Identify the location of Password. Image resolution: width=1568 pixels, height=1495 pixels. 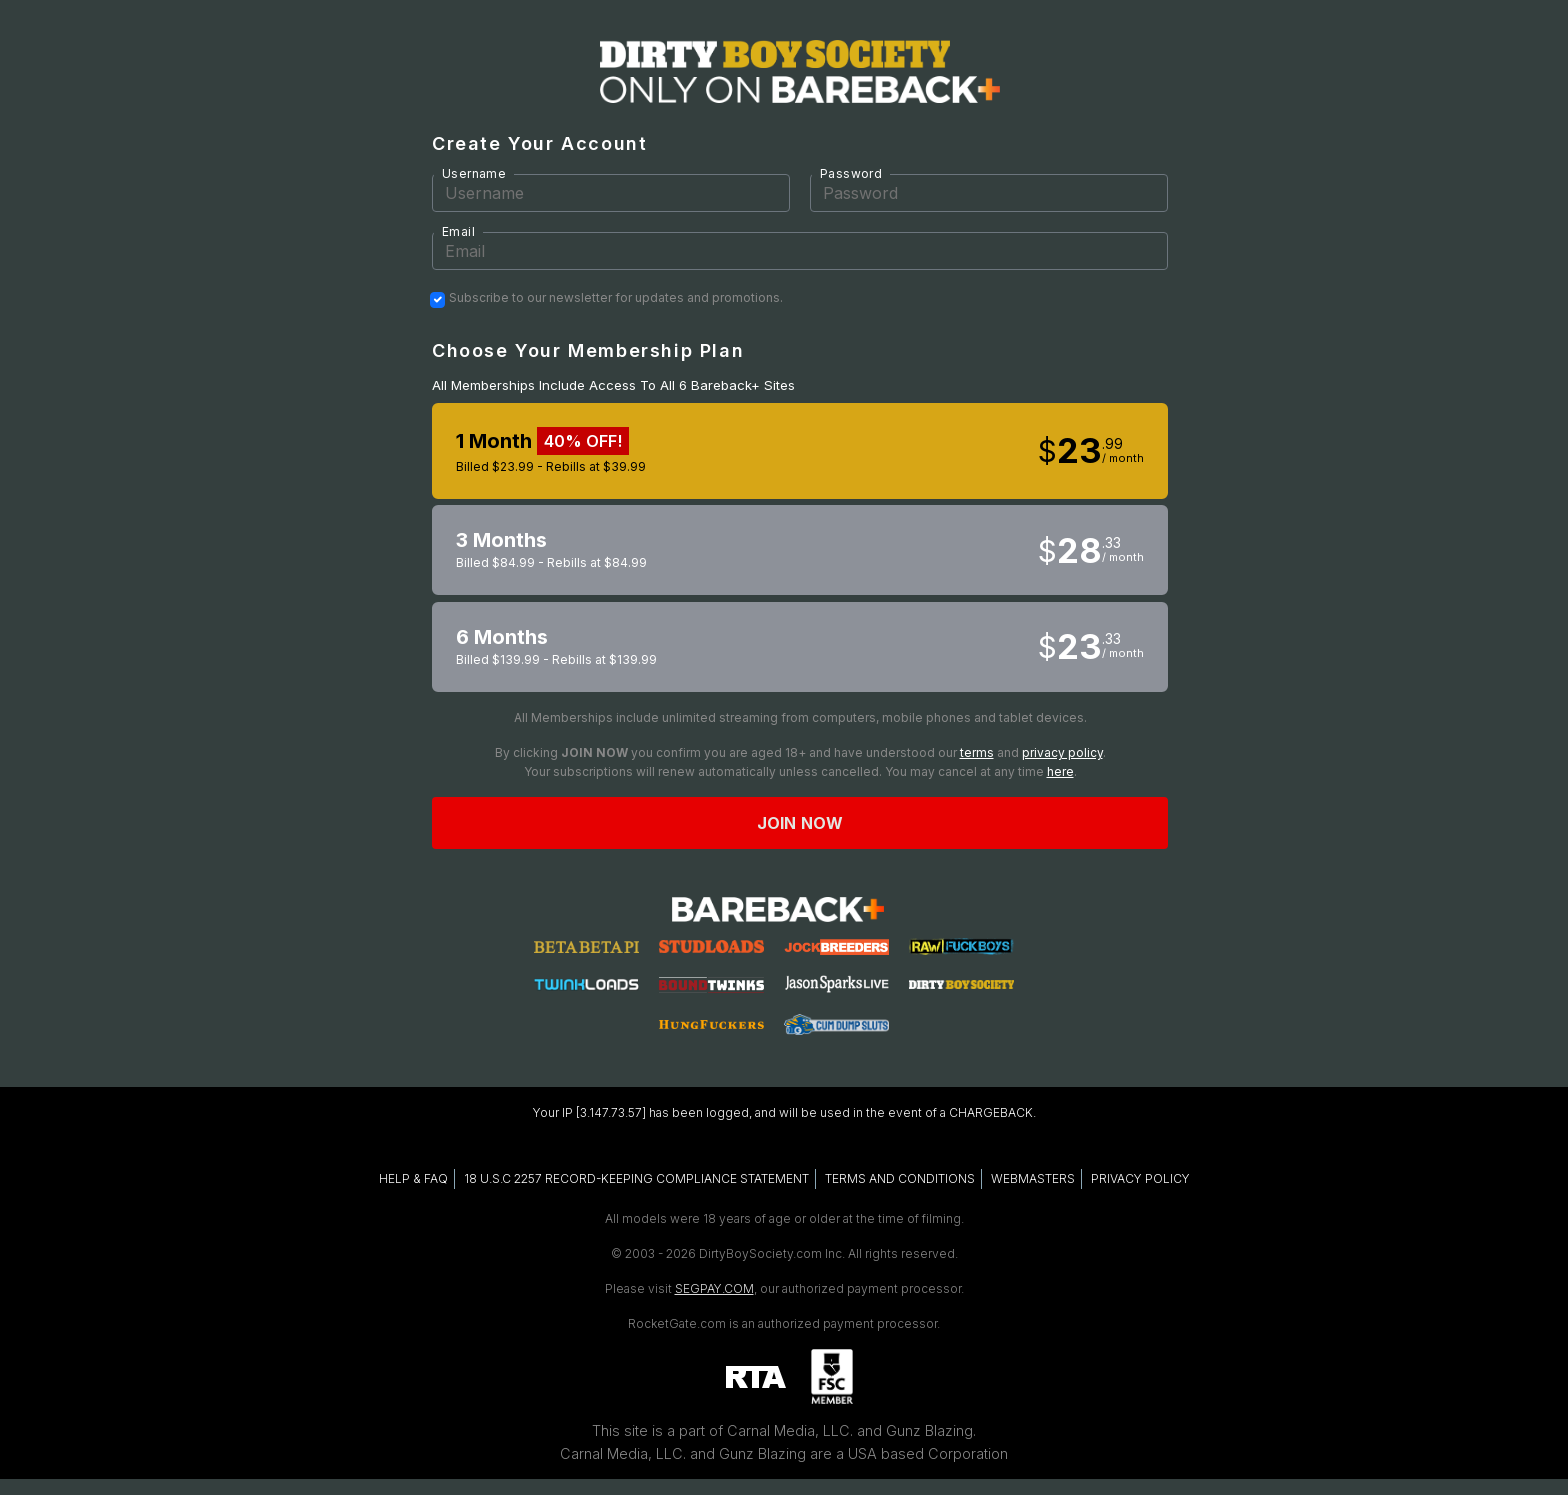
(851, 173).